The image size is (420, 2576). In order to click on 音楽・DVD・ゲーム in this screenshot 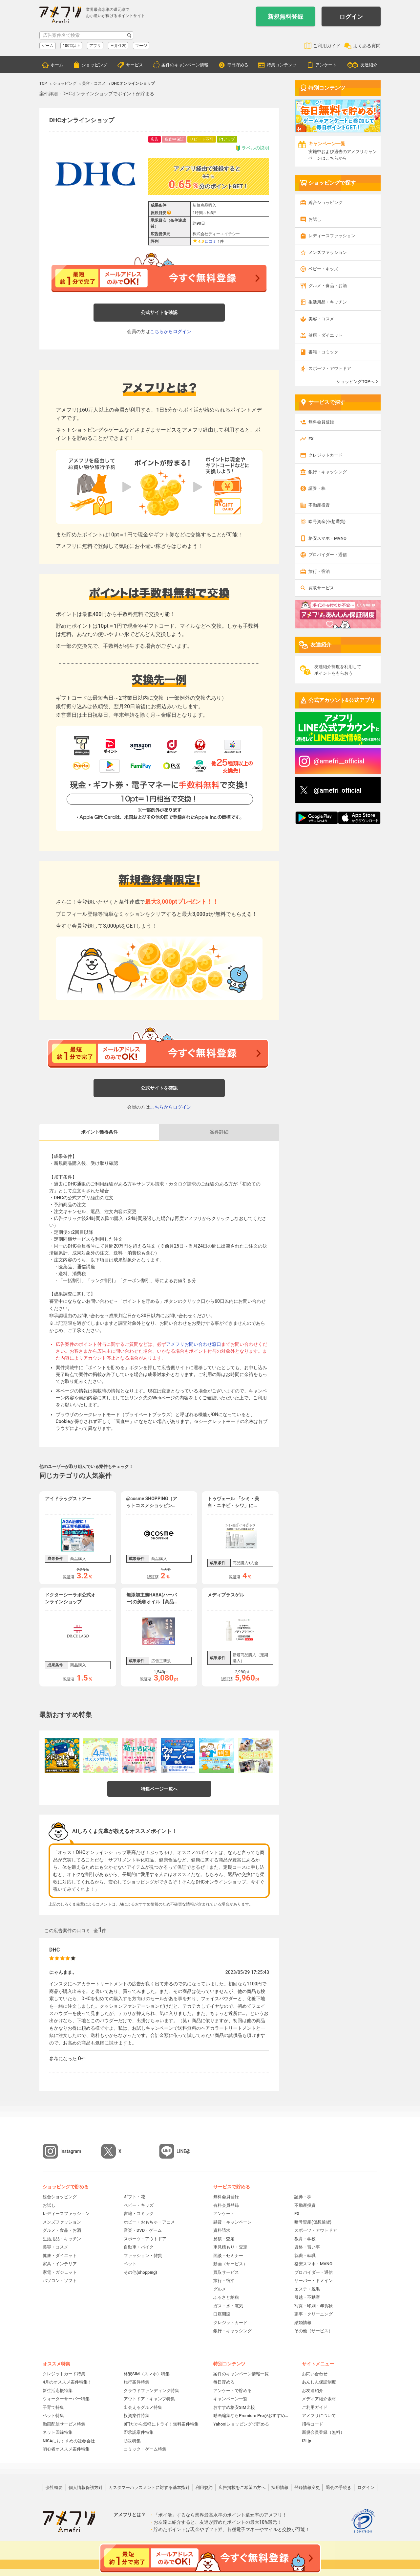, I will do `click(143, 2230)`.